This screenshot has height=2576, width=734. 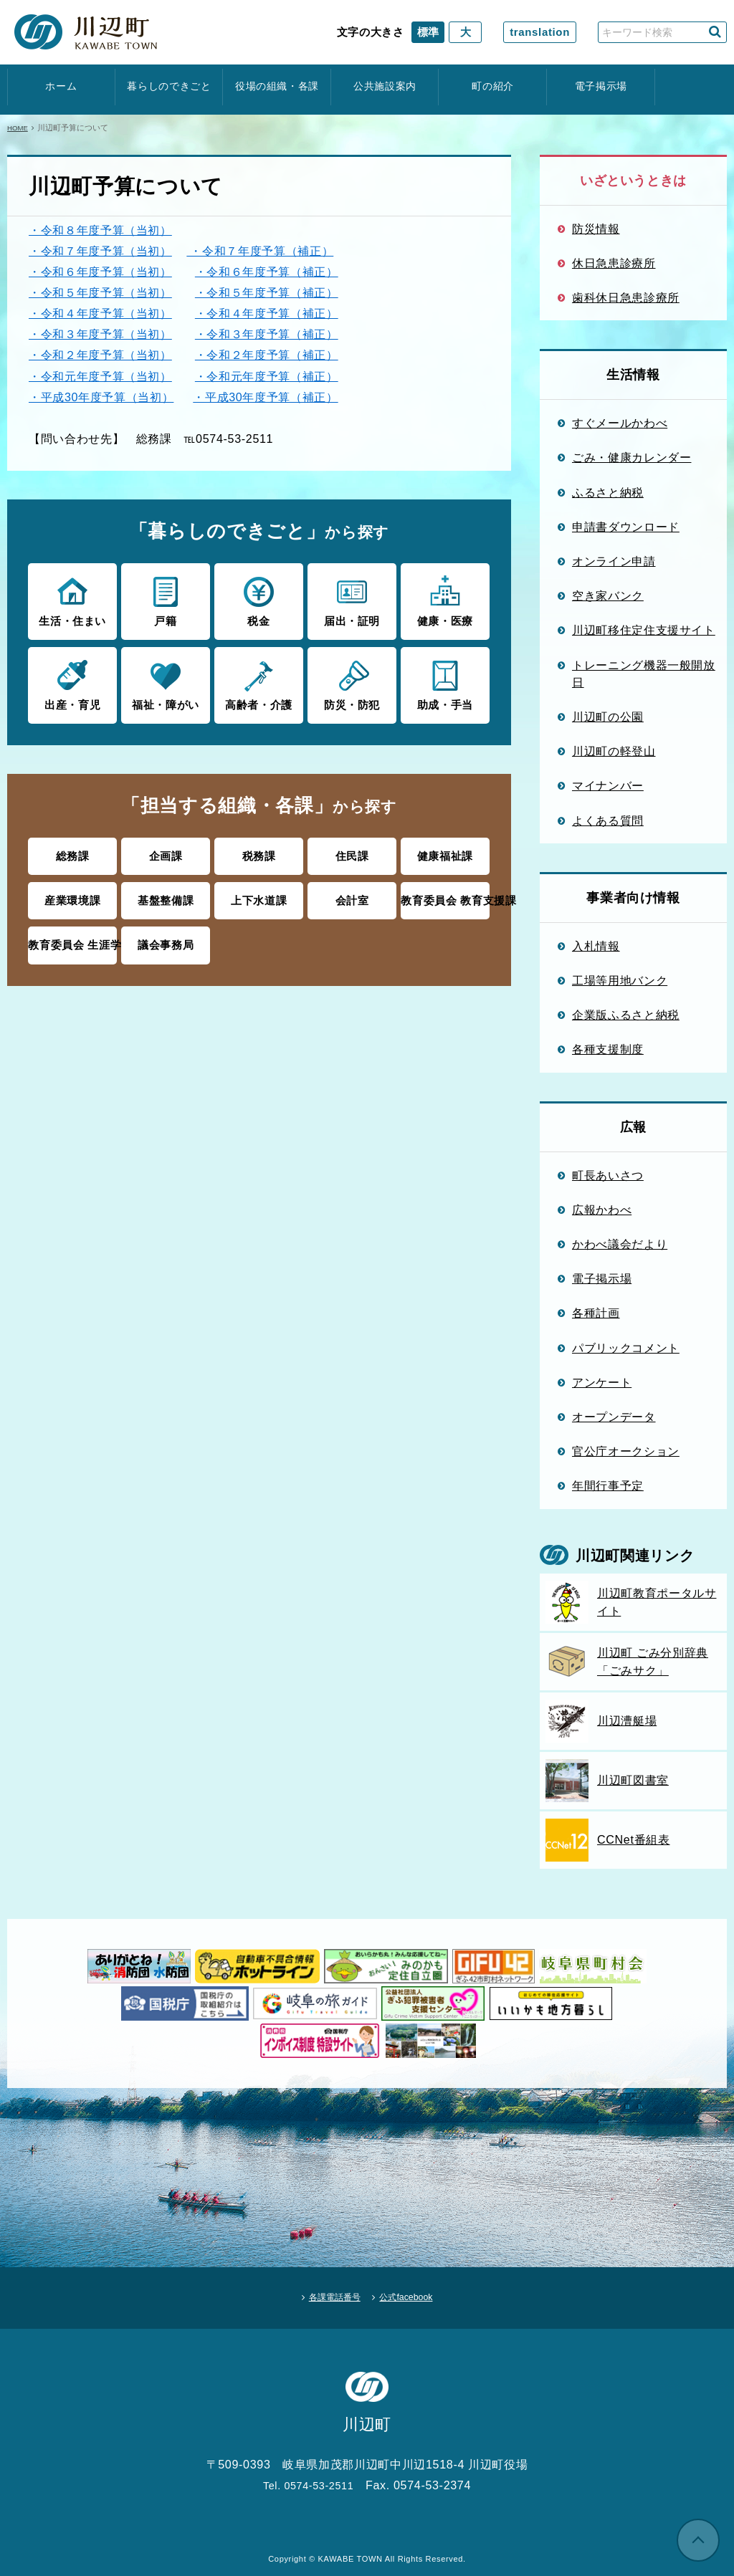 What do you see at coordinates (608, 785) in the screenshot?
I see `マイナンバー` at bounding box center [608, 785].